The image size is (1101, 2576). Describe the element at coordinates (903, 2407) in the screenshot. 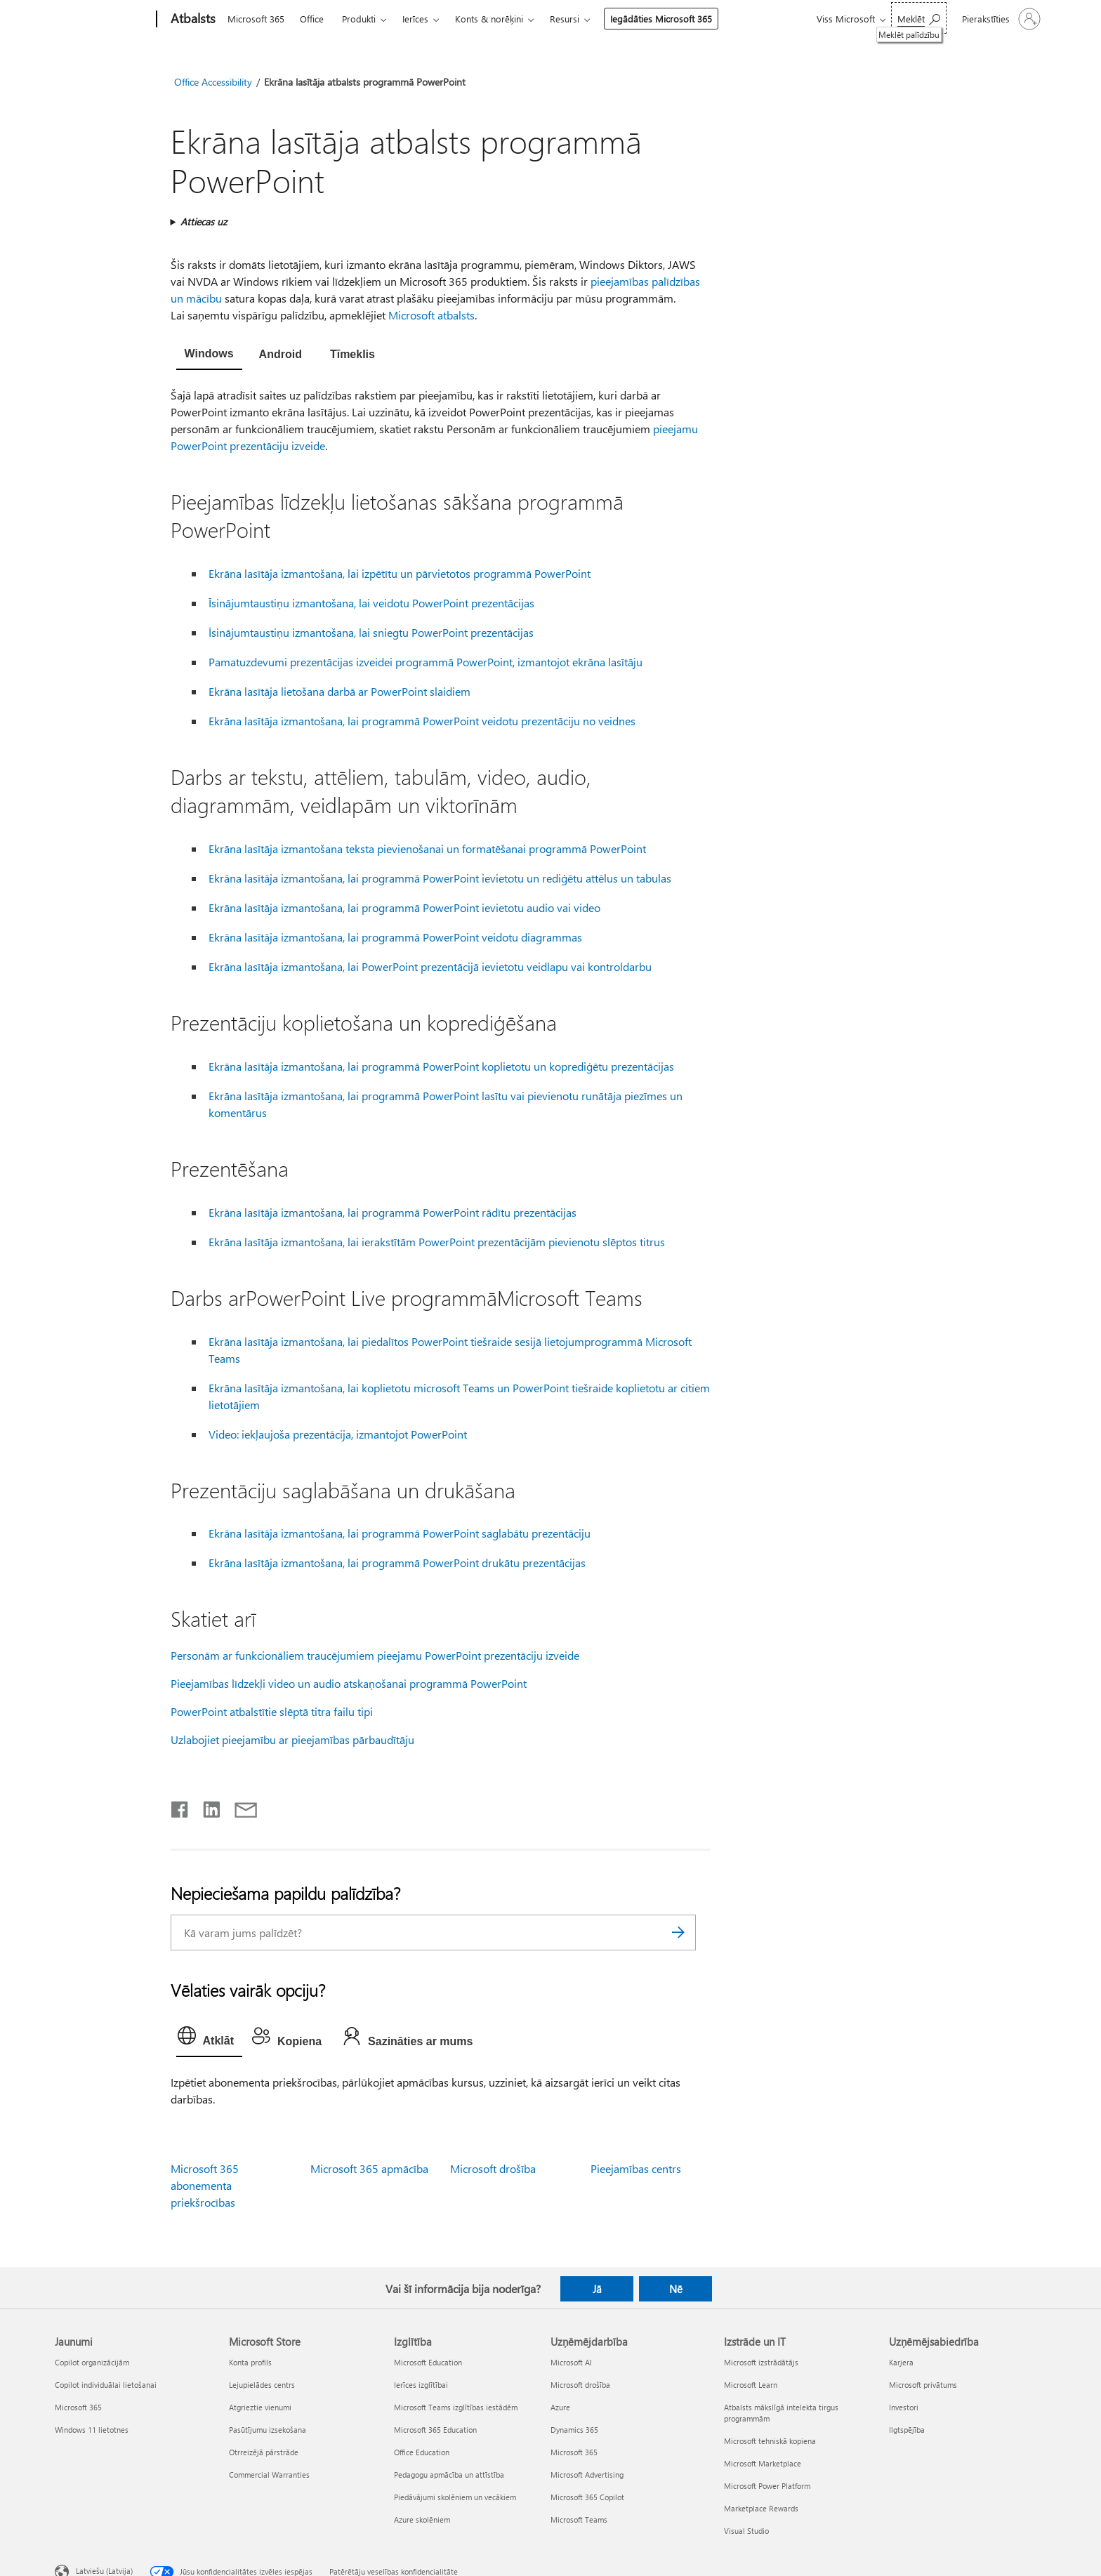

I see `Investori [Investori Uzņēmējsabiedrība]` at that location.